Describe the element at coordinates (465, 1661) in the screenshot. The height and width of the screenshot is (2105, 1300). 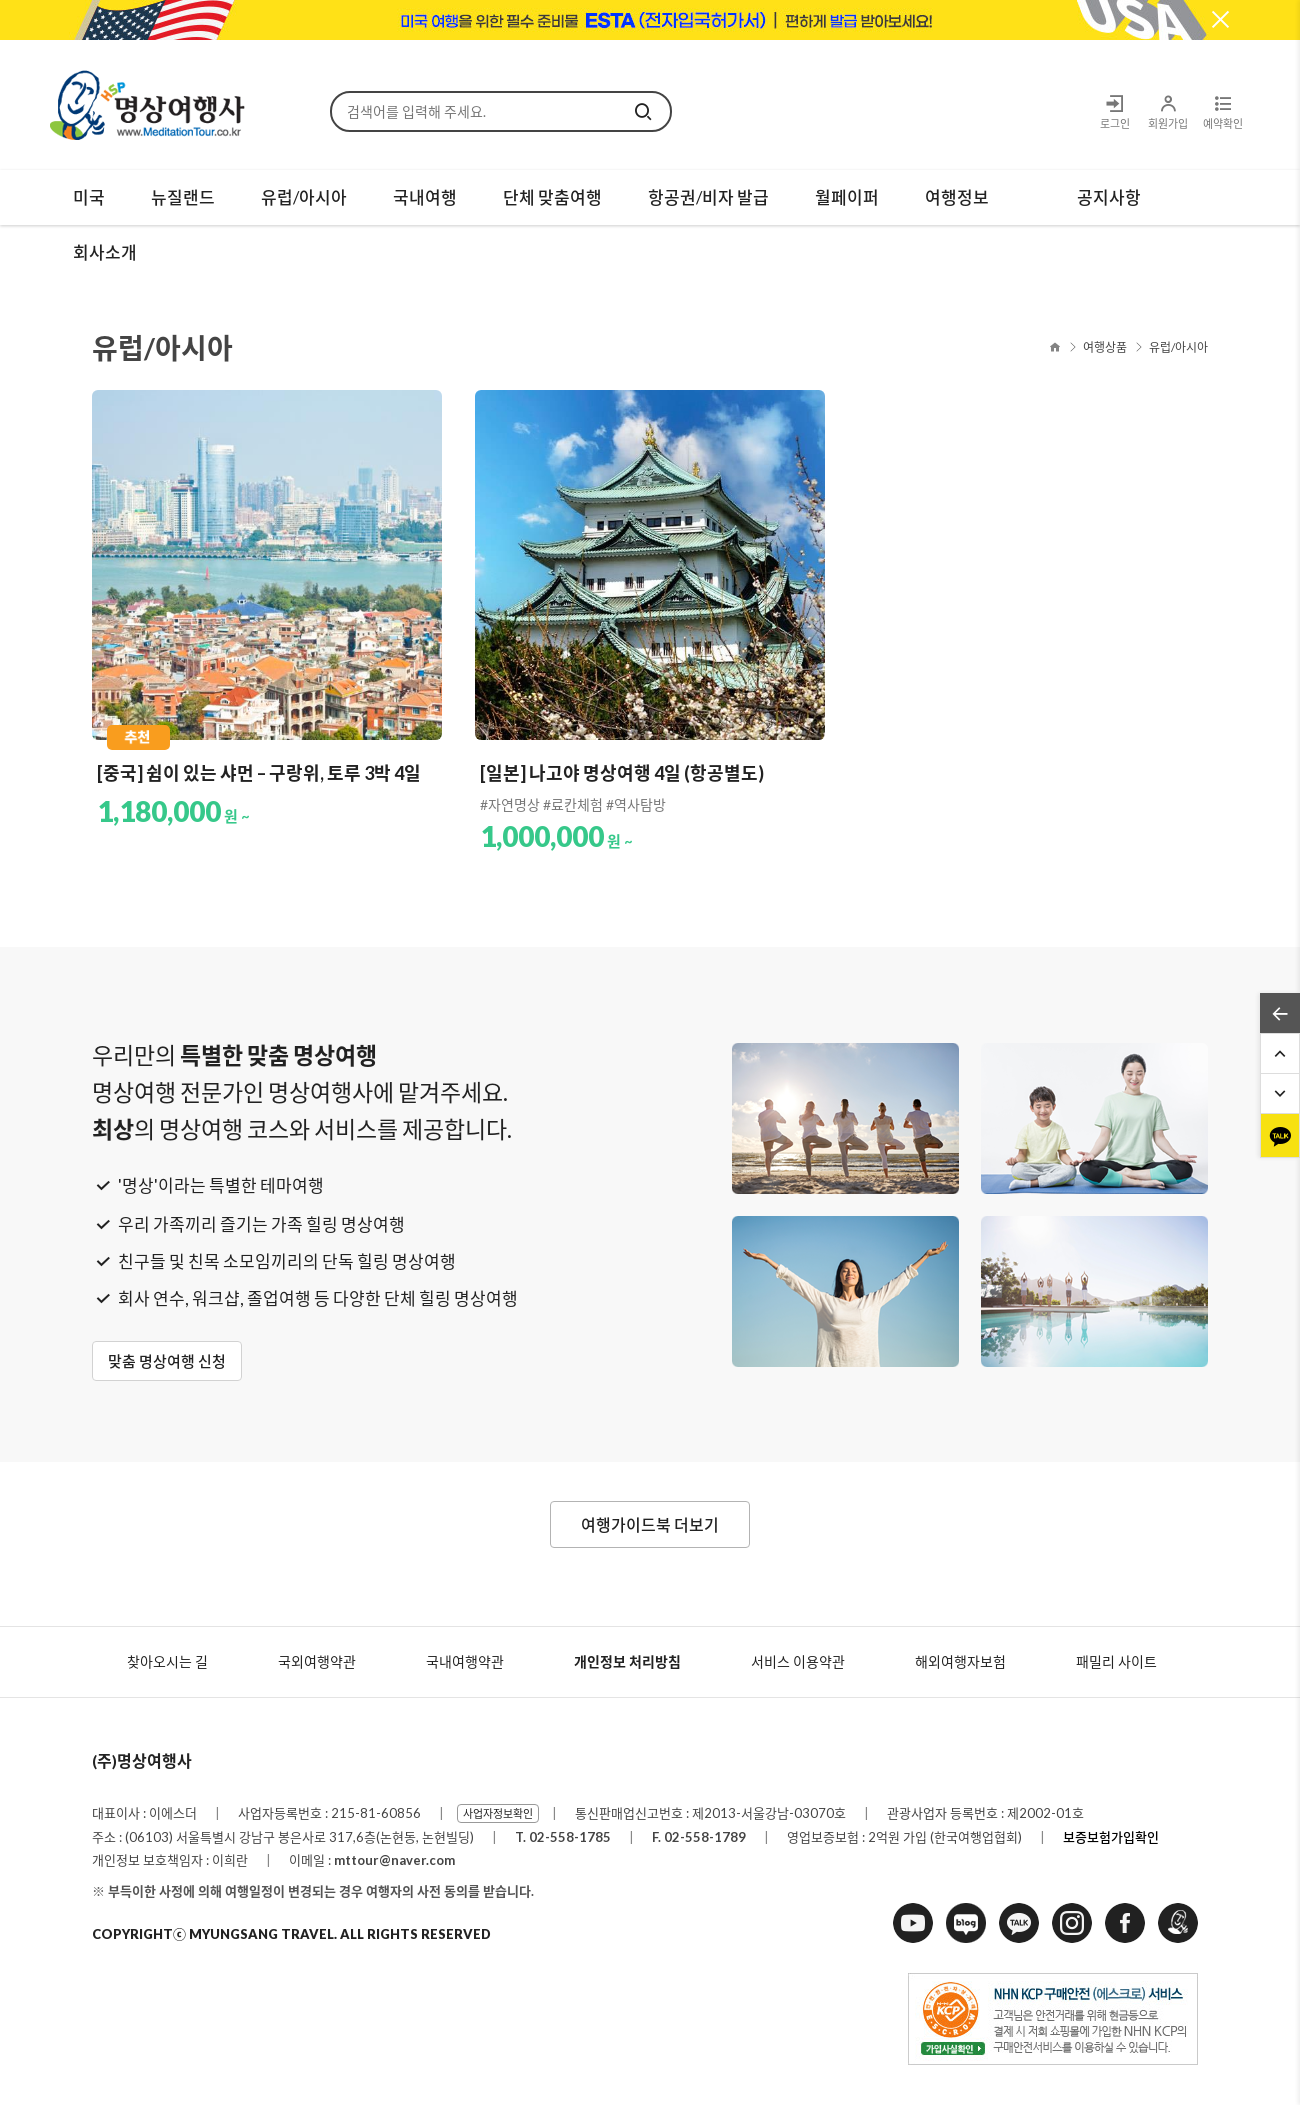
I see `국내여행약관` at that location.